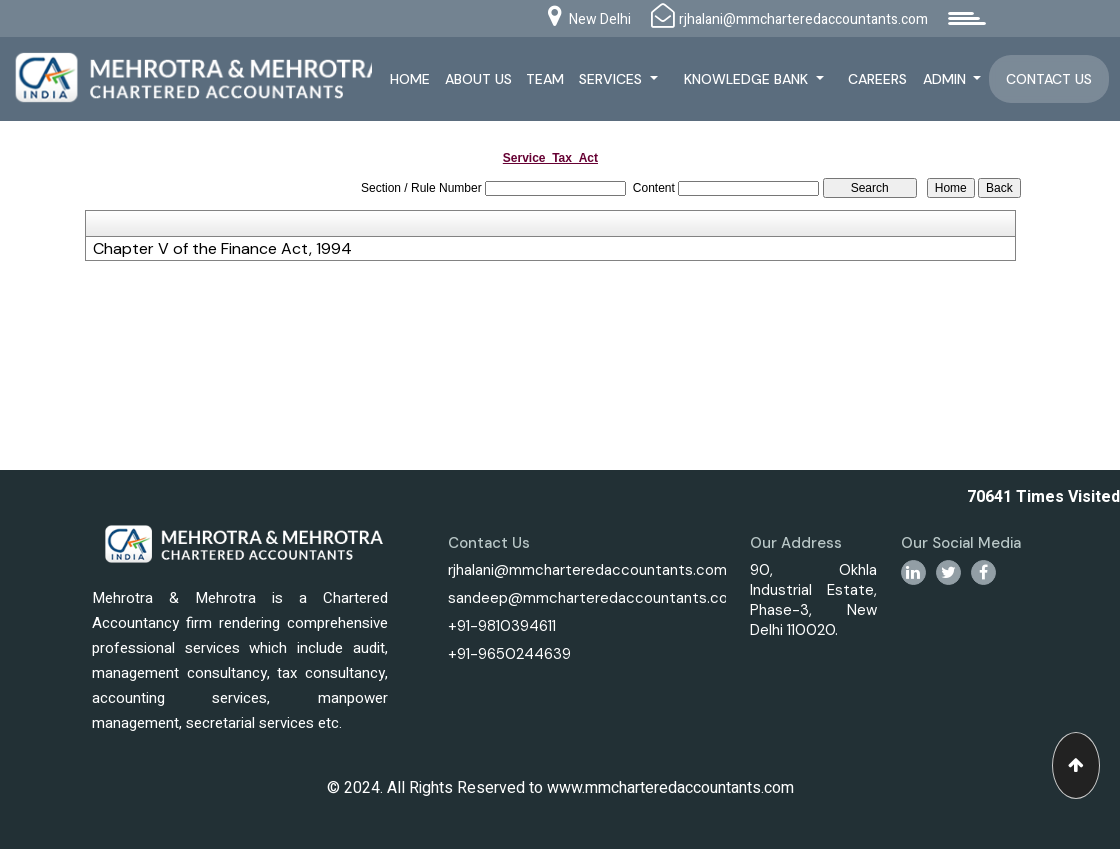  Describe the element at coordinates (587, 570) in the screenshot. I see `rjhalani@mmcharteredaccountants.com` at that location.